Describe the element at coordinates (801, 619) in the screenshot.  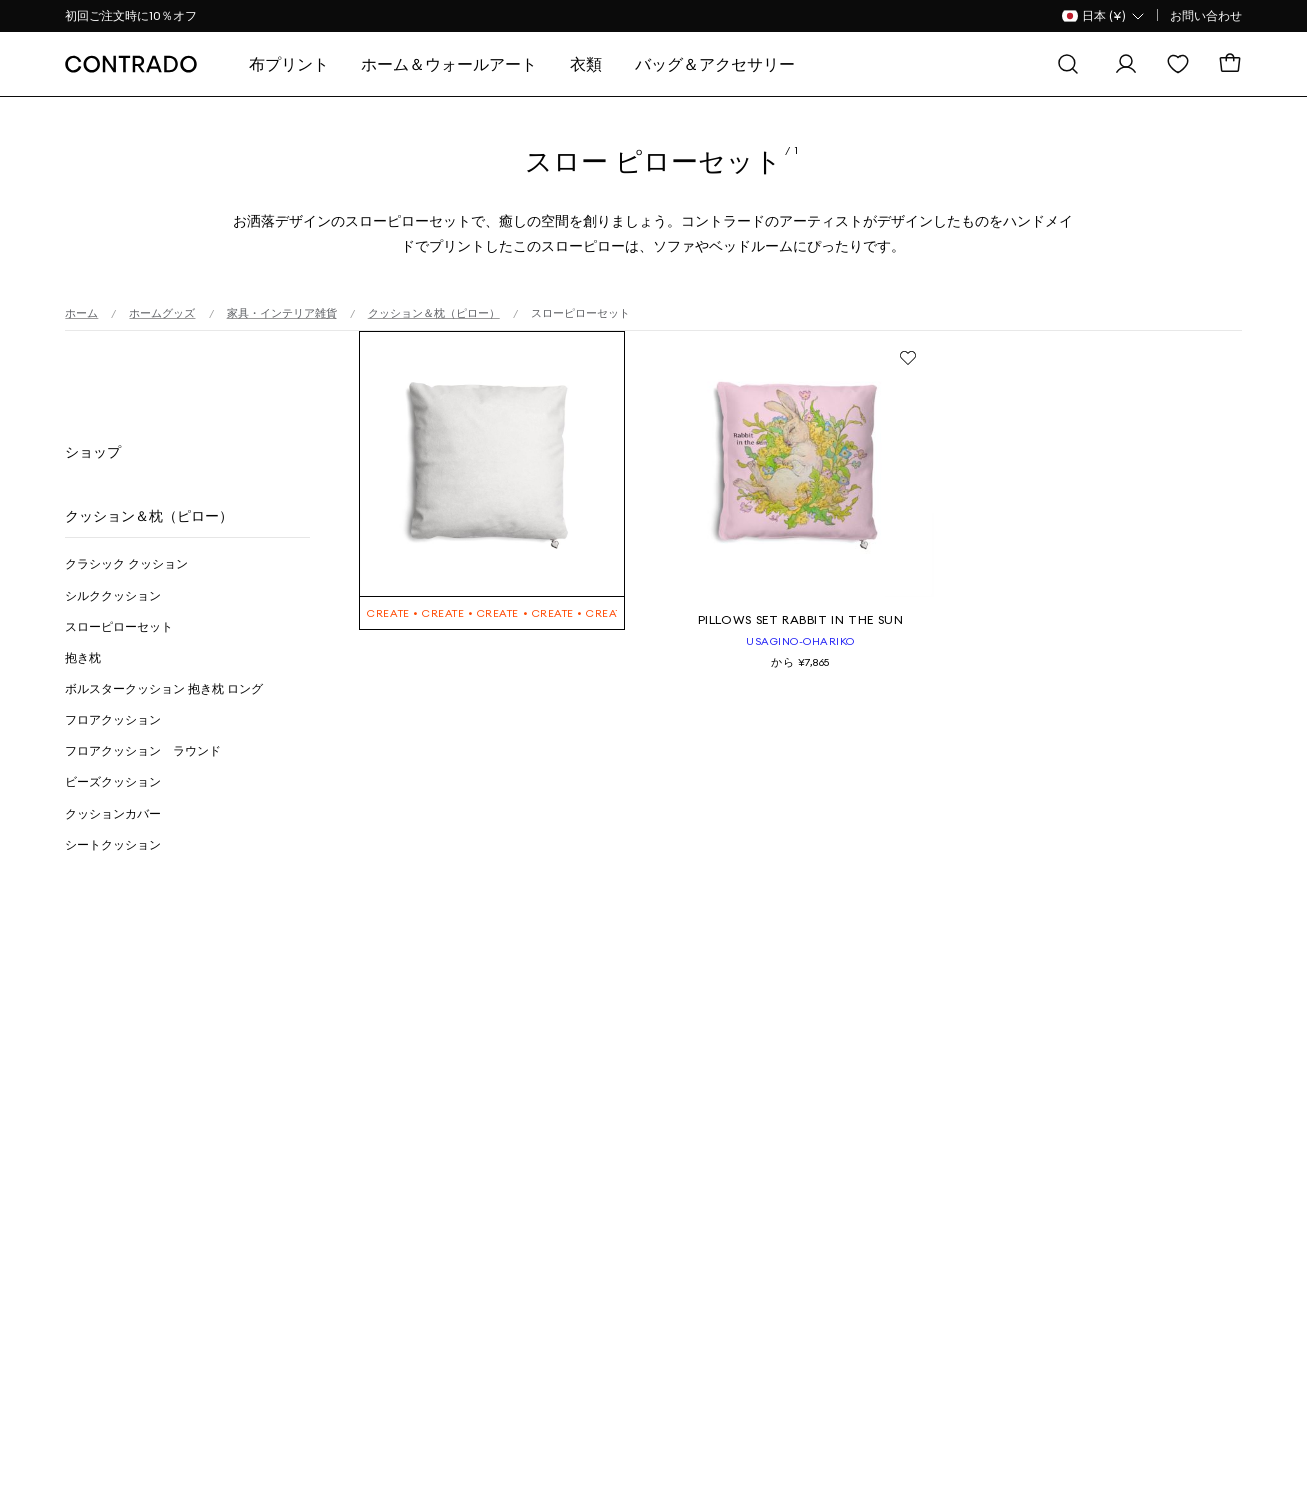
I see `Pillows Set Rabbit in the sun` at that location.